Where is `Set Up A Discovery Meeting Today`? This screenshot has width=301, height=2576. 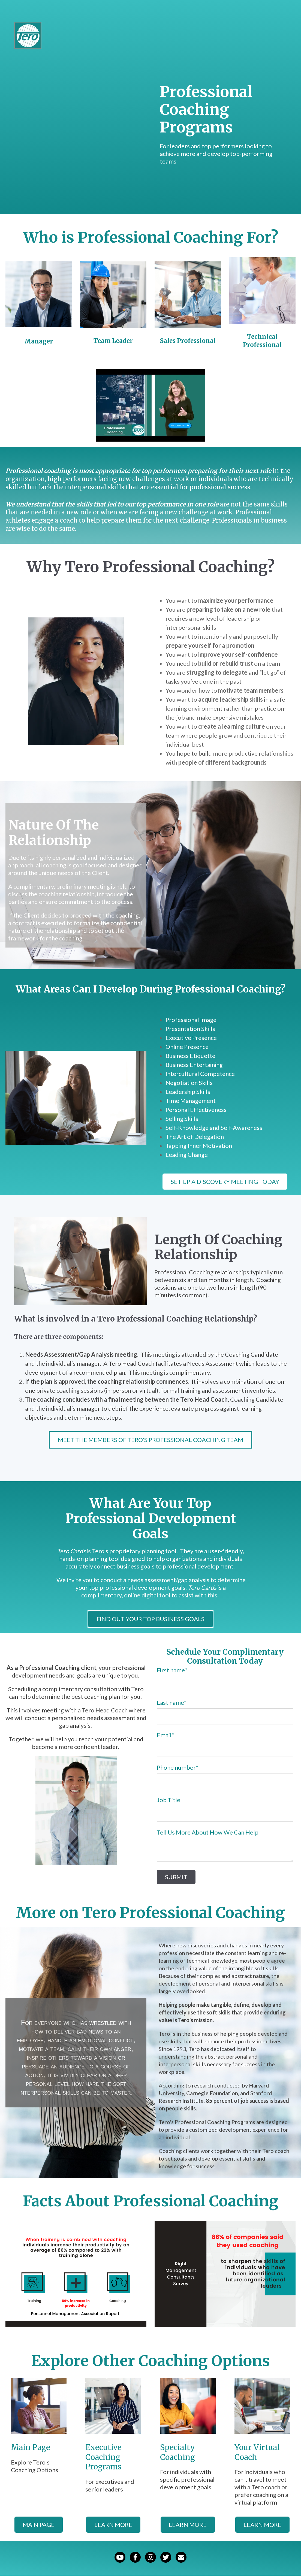 Set Up A Discovery Meeting Today is located at coordinates (225, 1182).